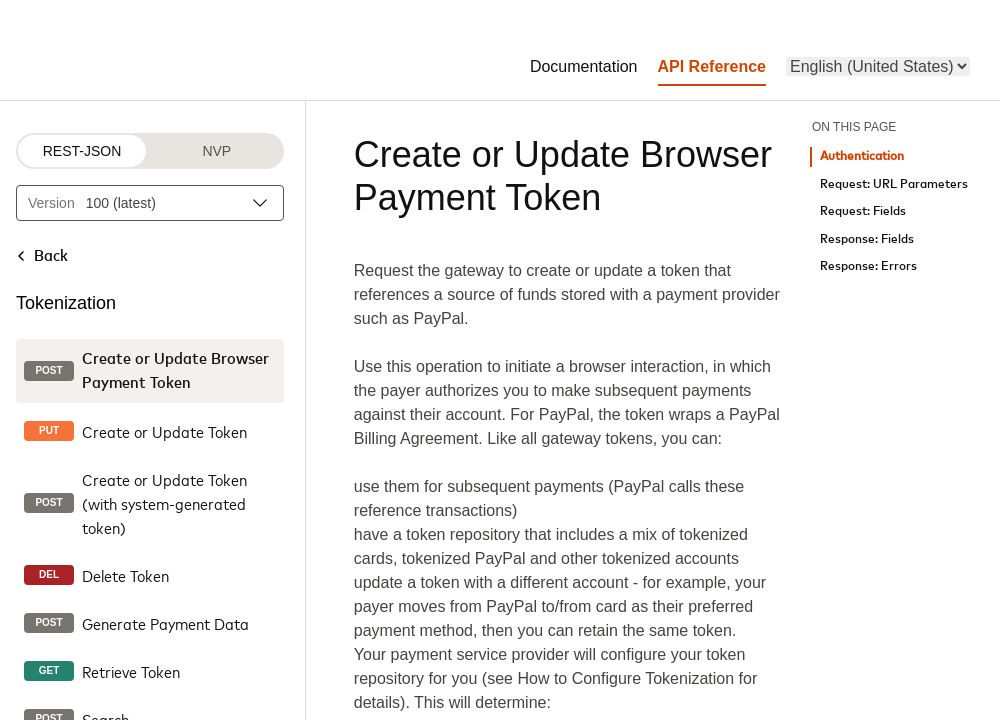 Image resolution: width=1000 pixels, height=720 pixels. What do you see at coordinates (878, 66) in the screenshot?
I see `[menu]` at bounding box center [878, 66].